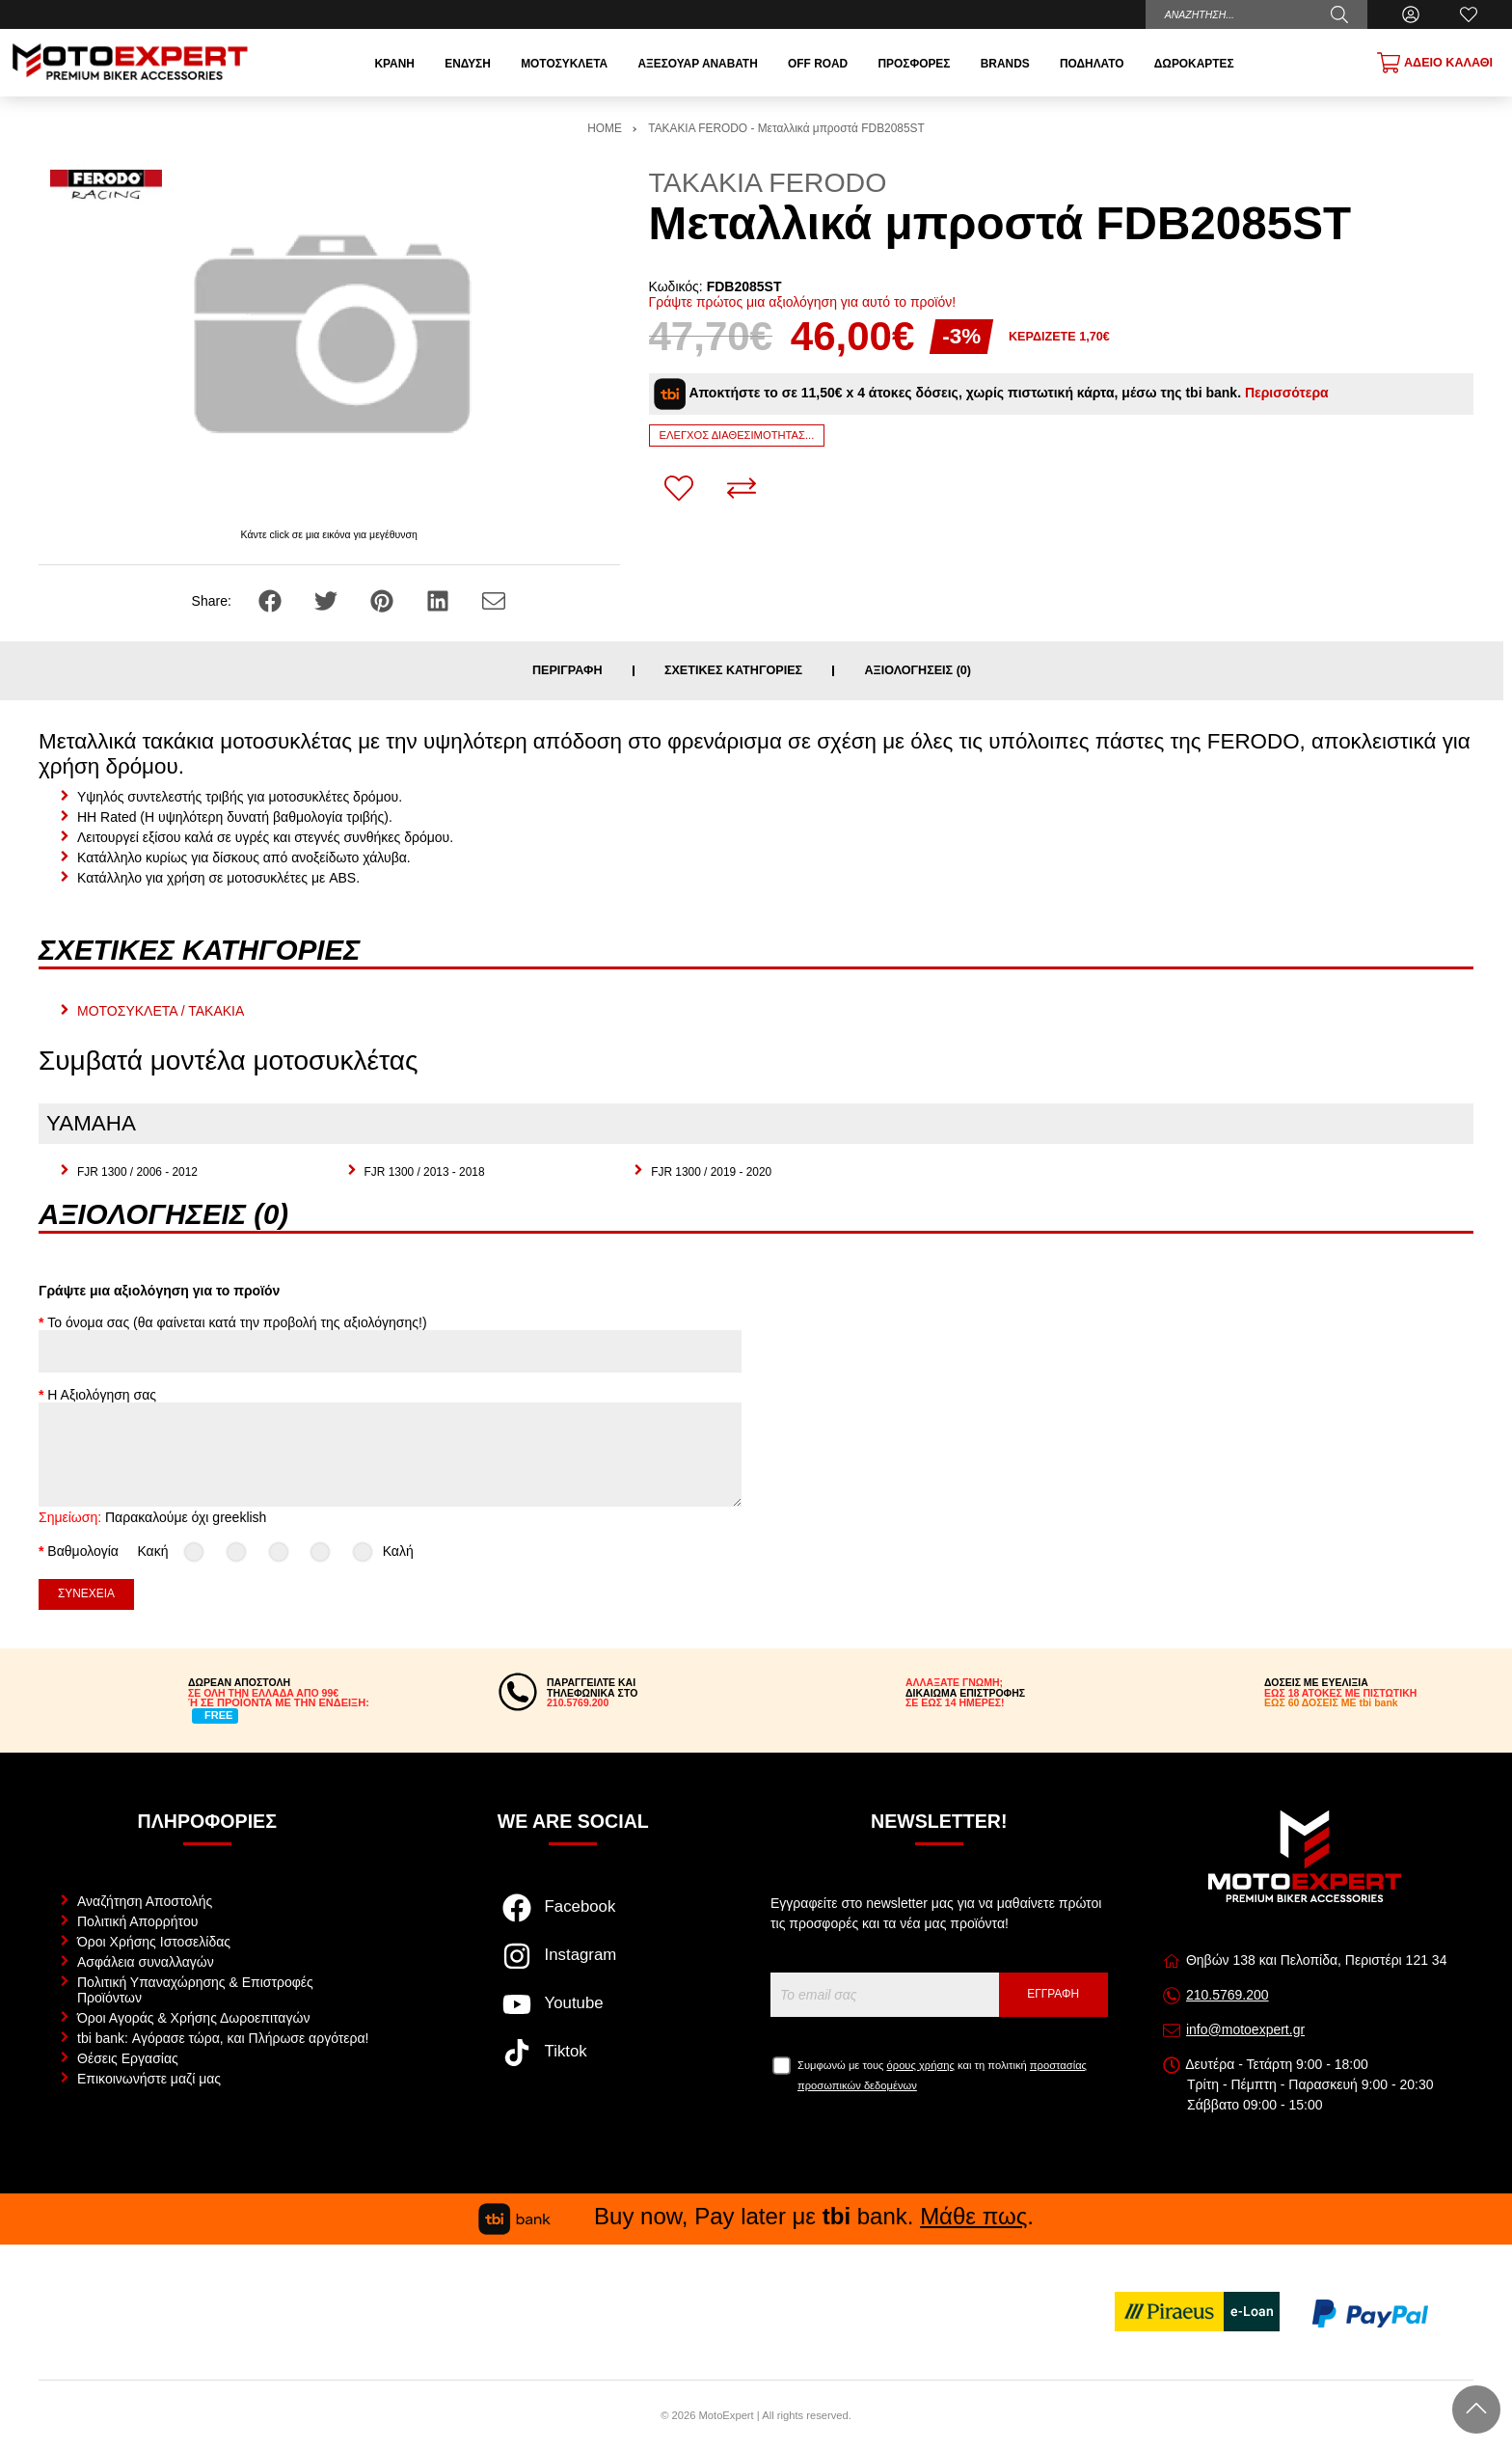 The height and width of the screenshot is (2450, 1512). I want to click on [Visit our instagram page], so click(573, 1966).